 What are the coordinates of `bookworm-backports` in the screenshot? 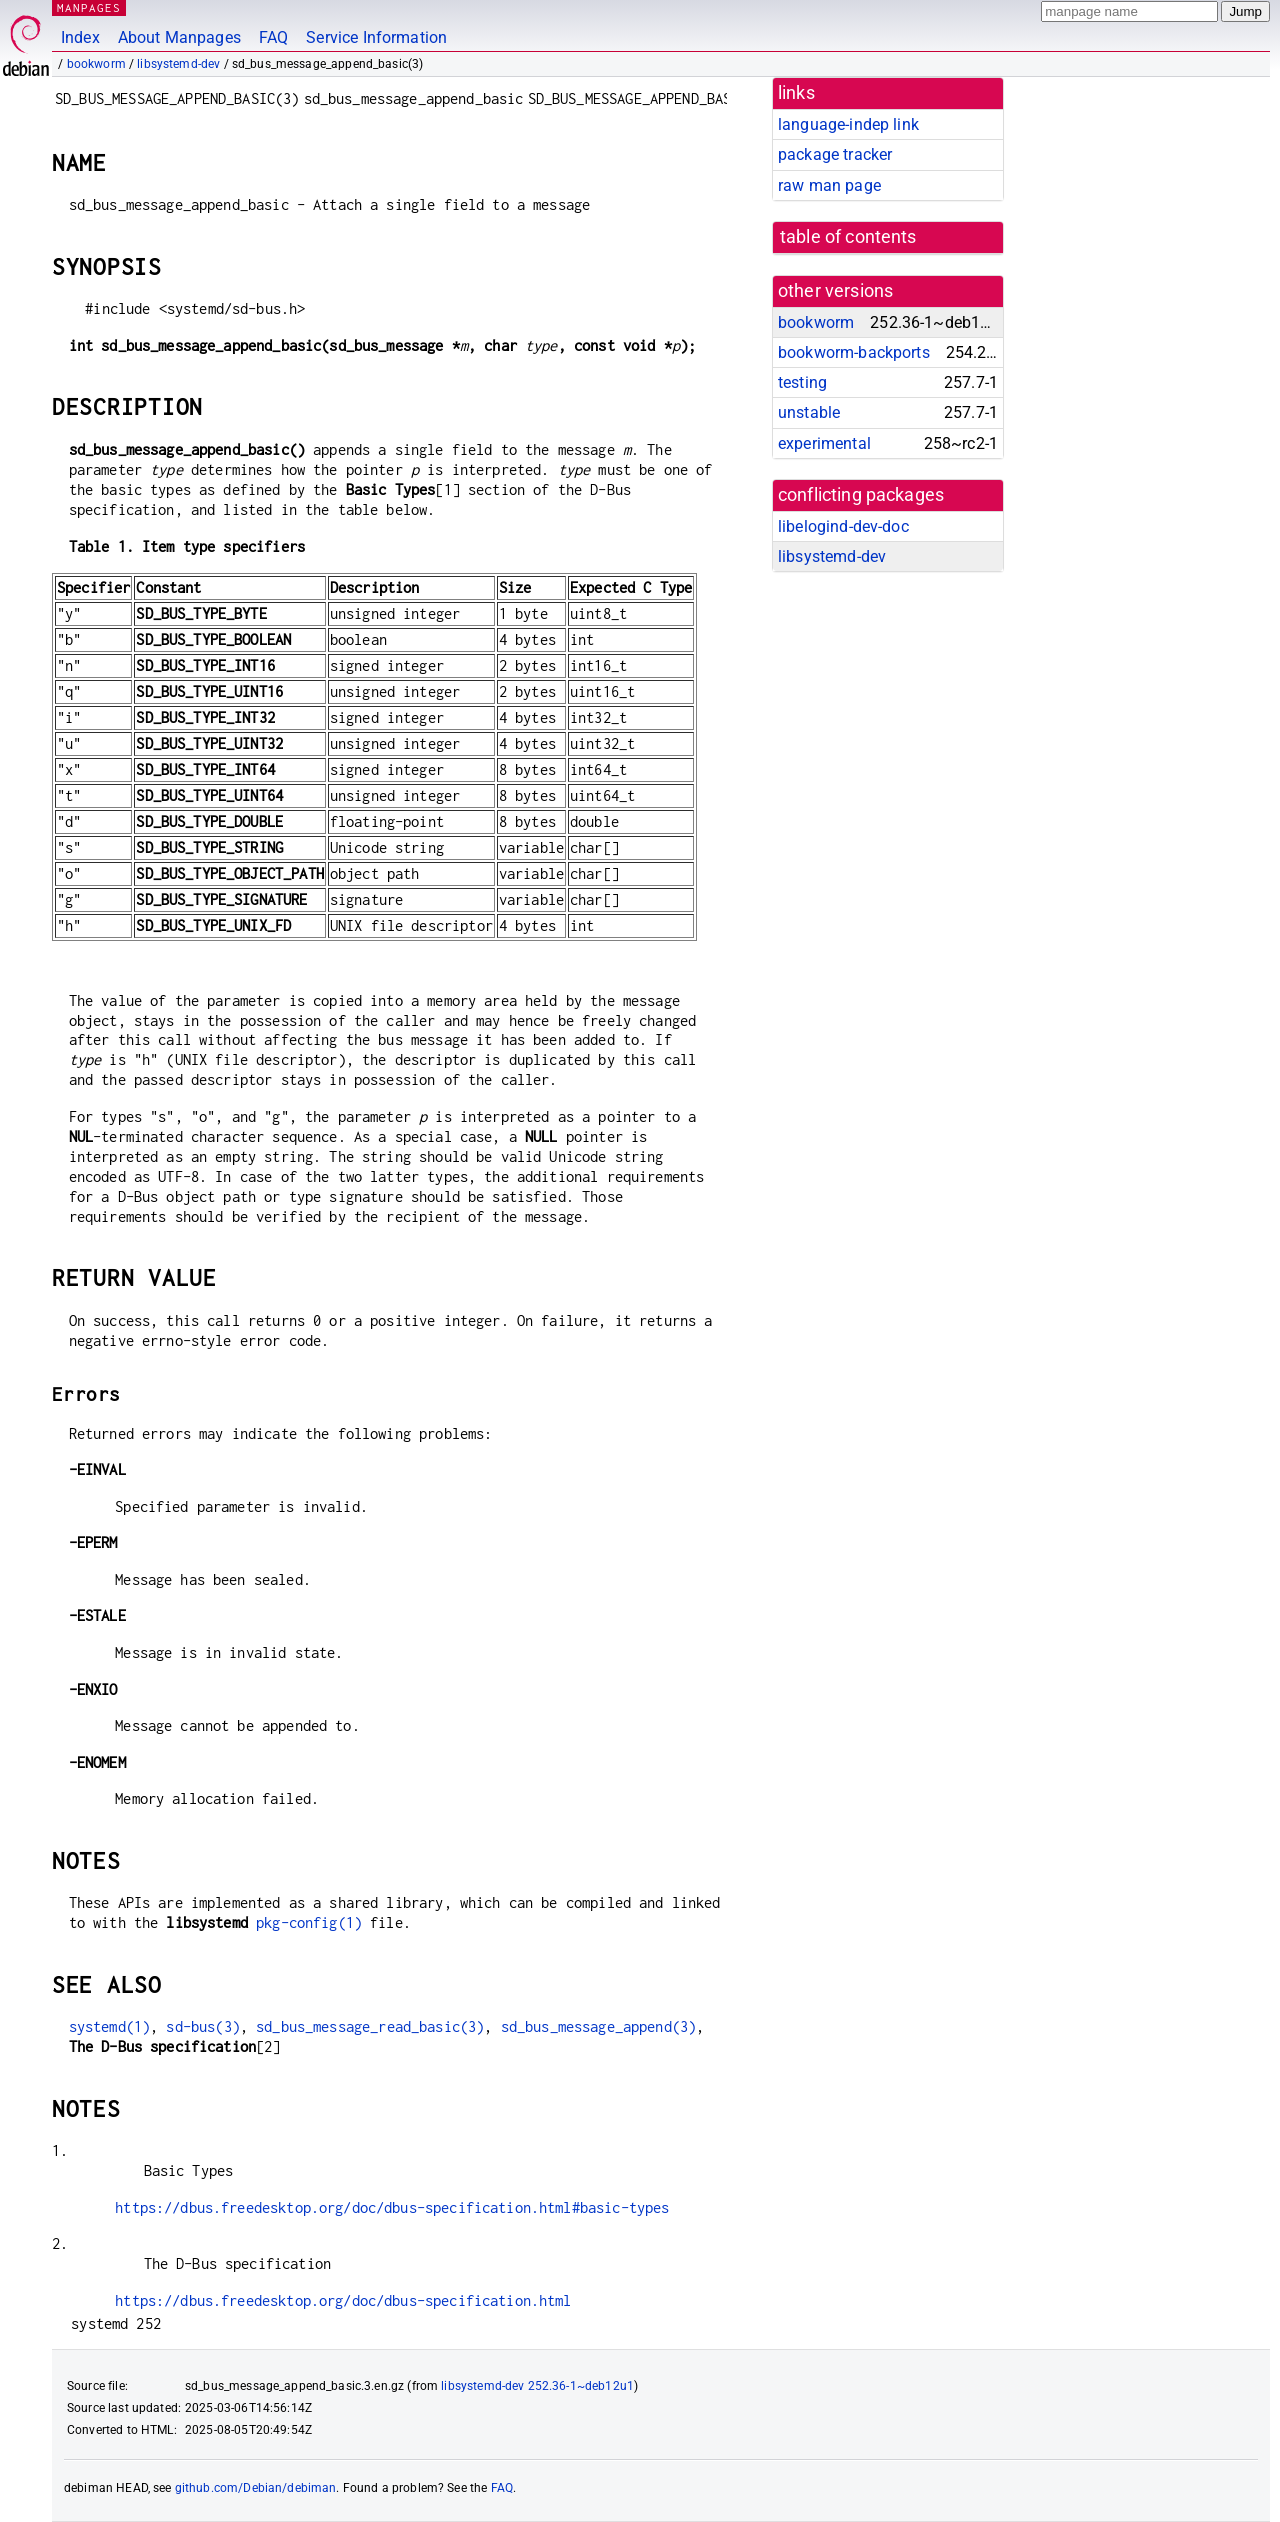 It's located at (854, 352).